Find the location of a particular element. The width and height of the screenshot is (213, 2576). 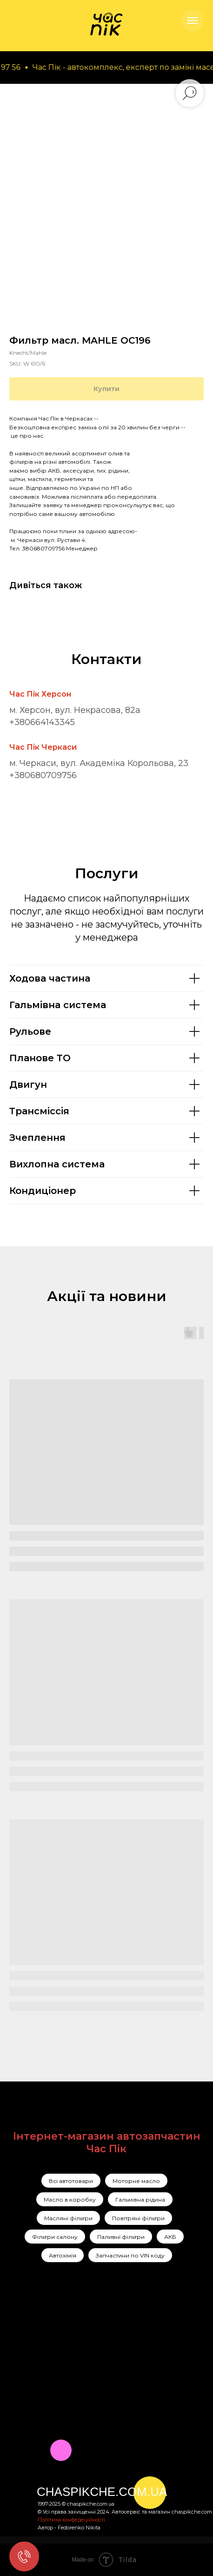

[Navigation menu] is located at coordinates (192, 20).